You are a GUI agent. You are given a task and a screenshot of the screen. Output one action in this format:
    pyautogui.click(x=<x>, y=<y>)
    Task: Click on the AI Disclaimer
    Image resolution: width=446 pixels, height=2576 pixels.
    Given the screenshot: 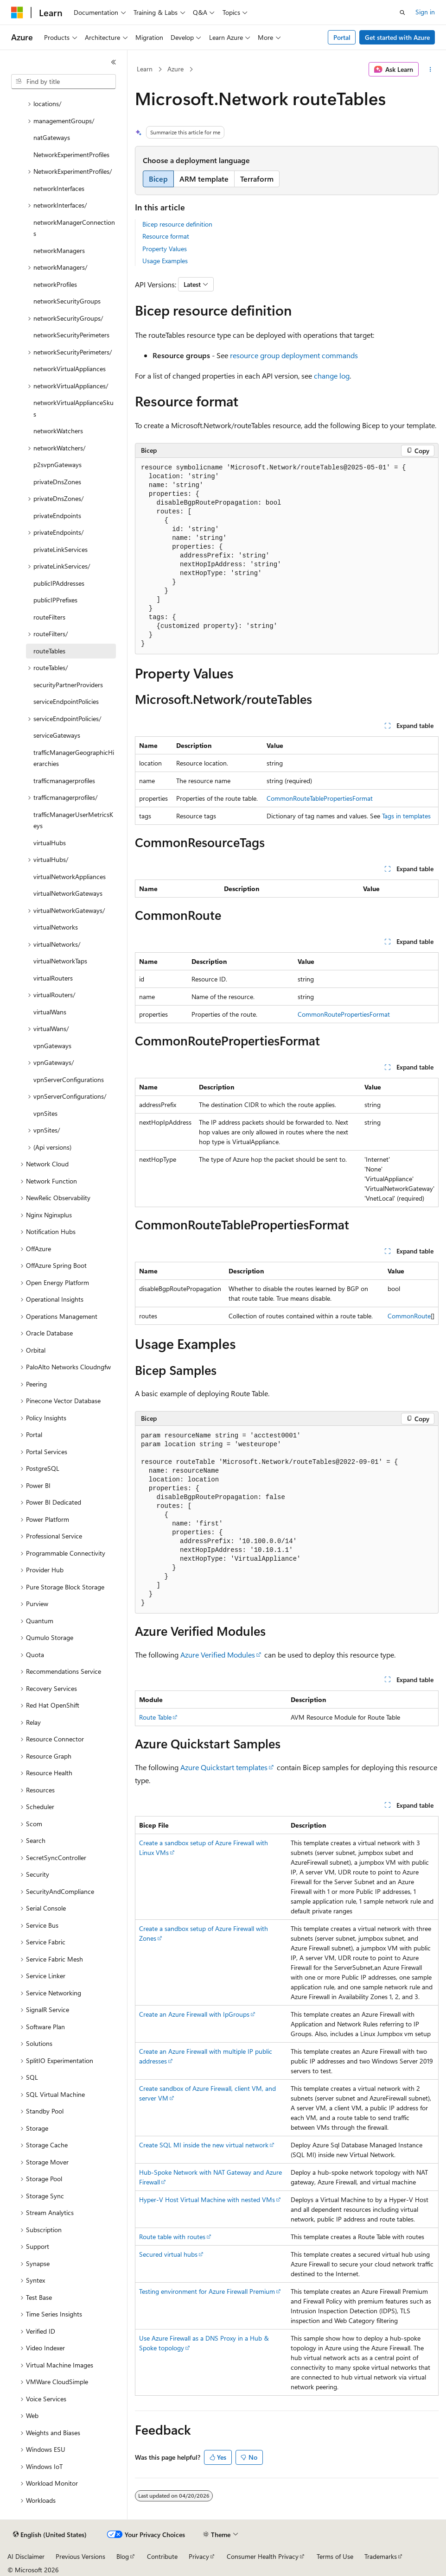 What is the action you would take?
    pyautogui.click(x=26, y=2556)
    